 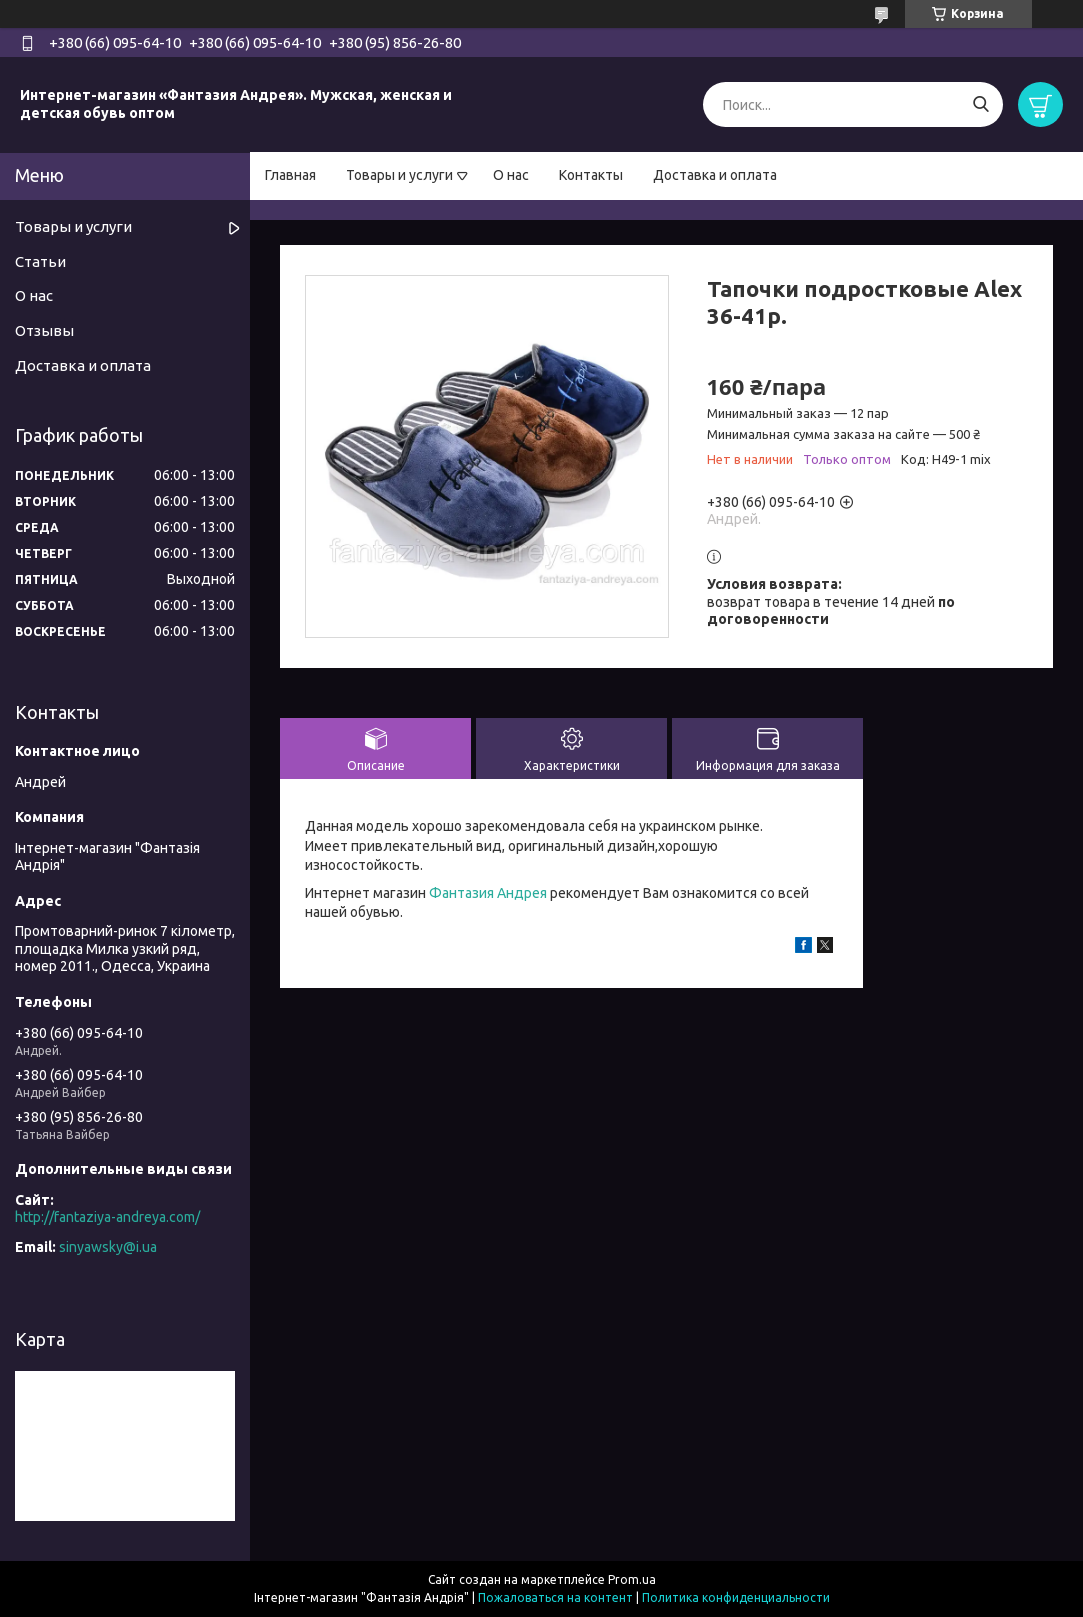 I want to click on Главная, so click(x=290, y=175).